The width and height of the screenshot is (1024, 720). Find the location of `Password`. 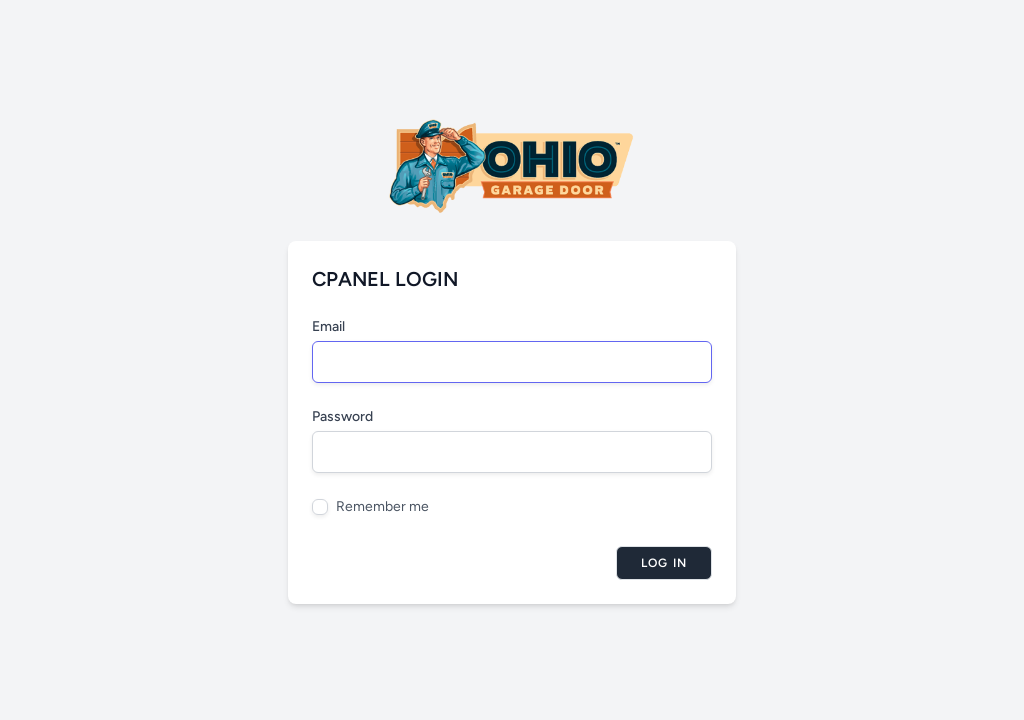

Password is located at coordinates (342, 416).